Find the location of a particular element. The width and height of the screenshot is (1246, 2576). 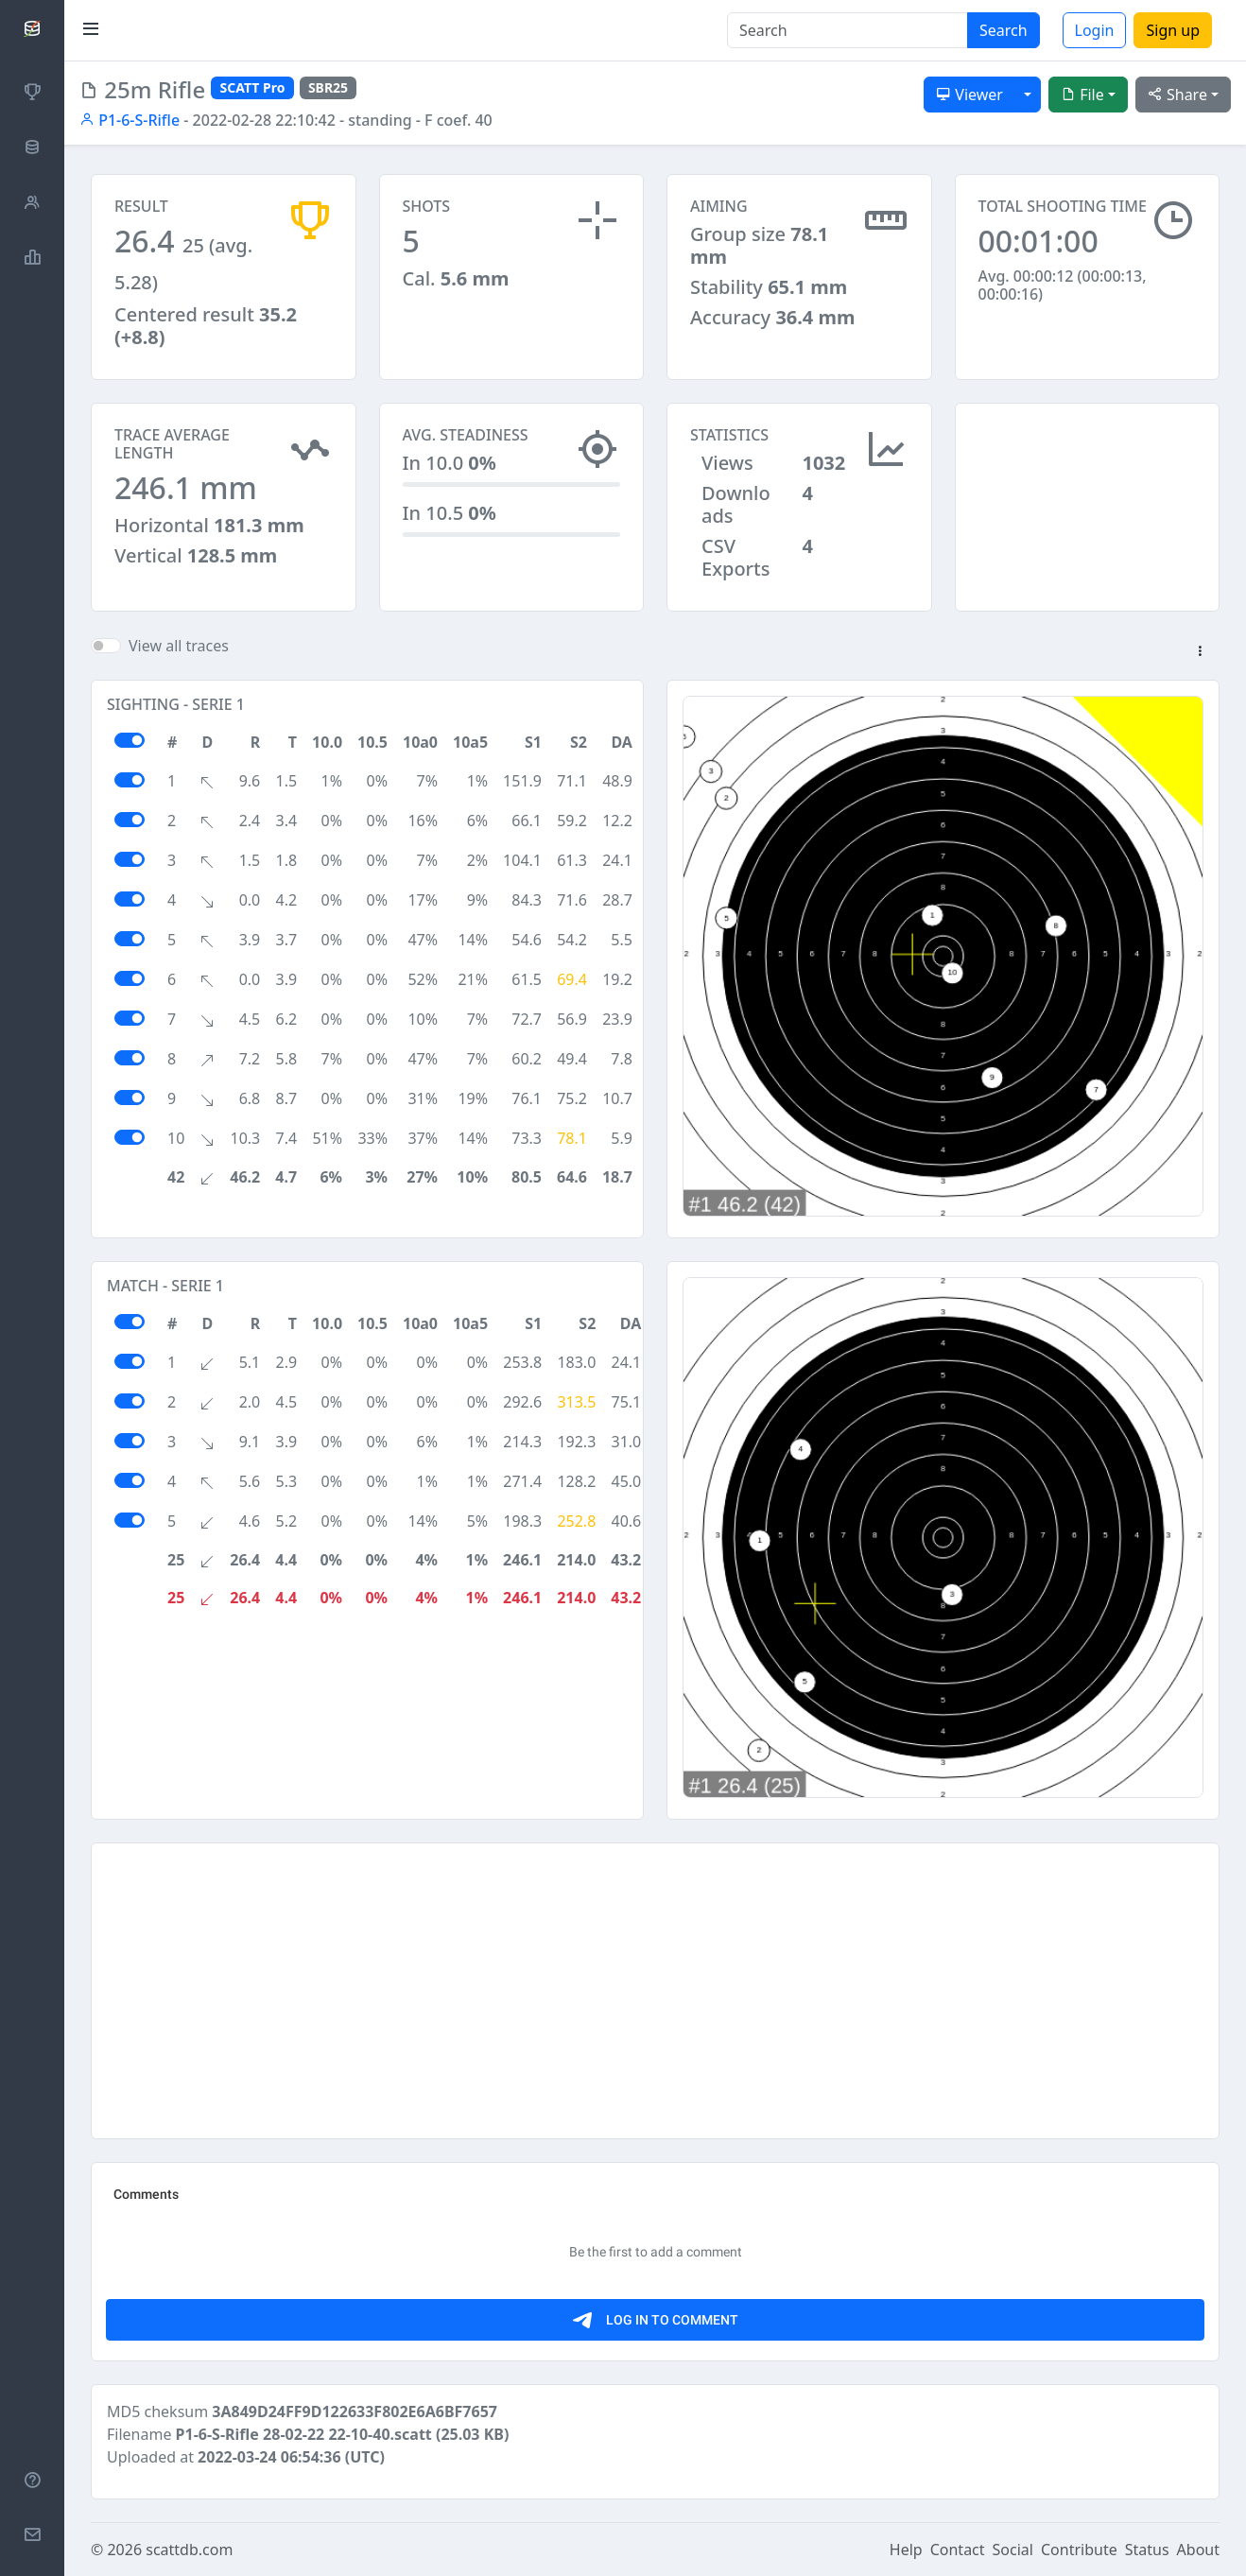

View all traces is located at coordinates (179, 645).